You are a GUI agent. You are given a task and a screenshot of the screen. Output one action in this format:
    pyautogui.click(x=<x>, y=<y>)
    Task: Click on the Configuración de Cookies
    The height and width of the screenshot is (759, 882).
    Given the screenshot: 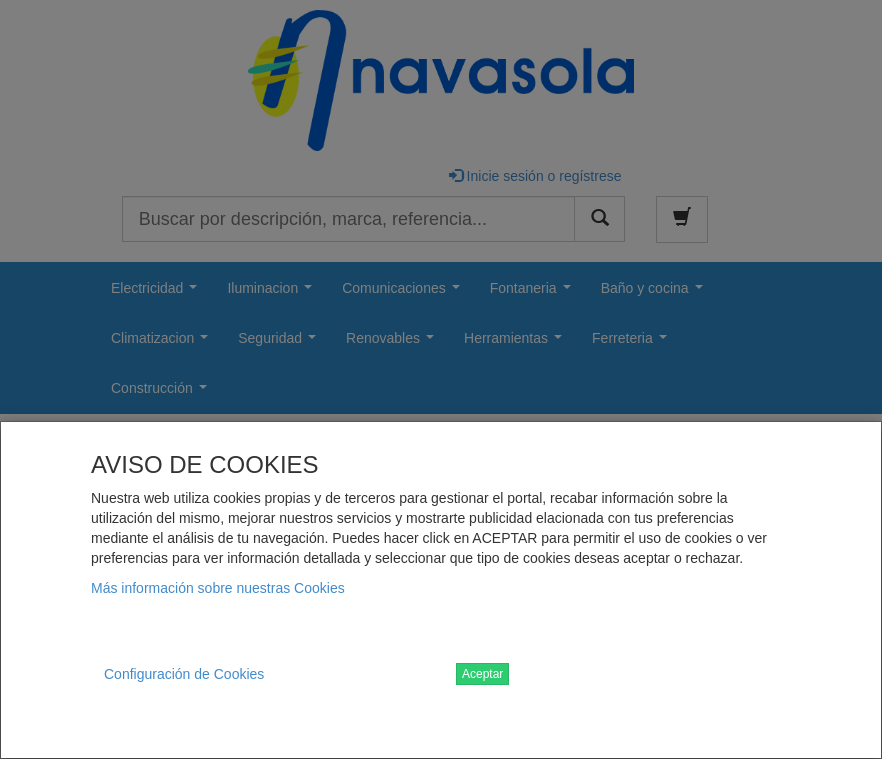 What is the action you would take?
    pyautogui.click(x=184, y=674)
    